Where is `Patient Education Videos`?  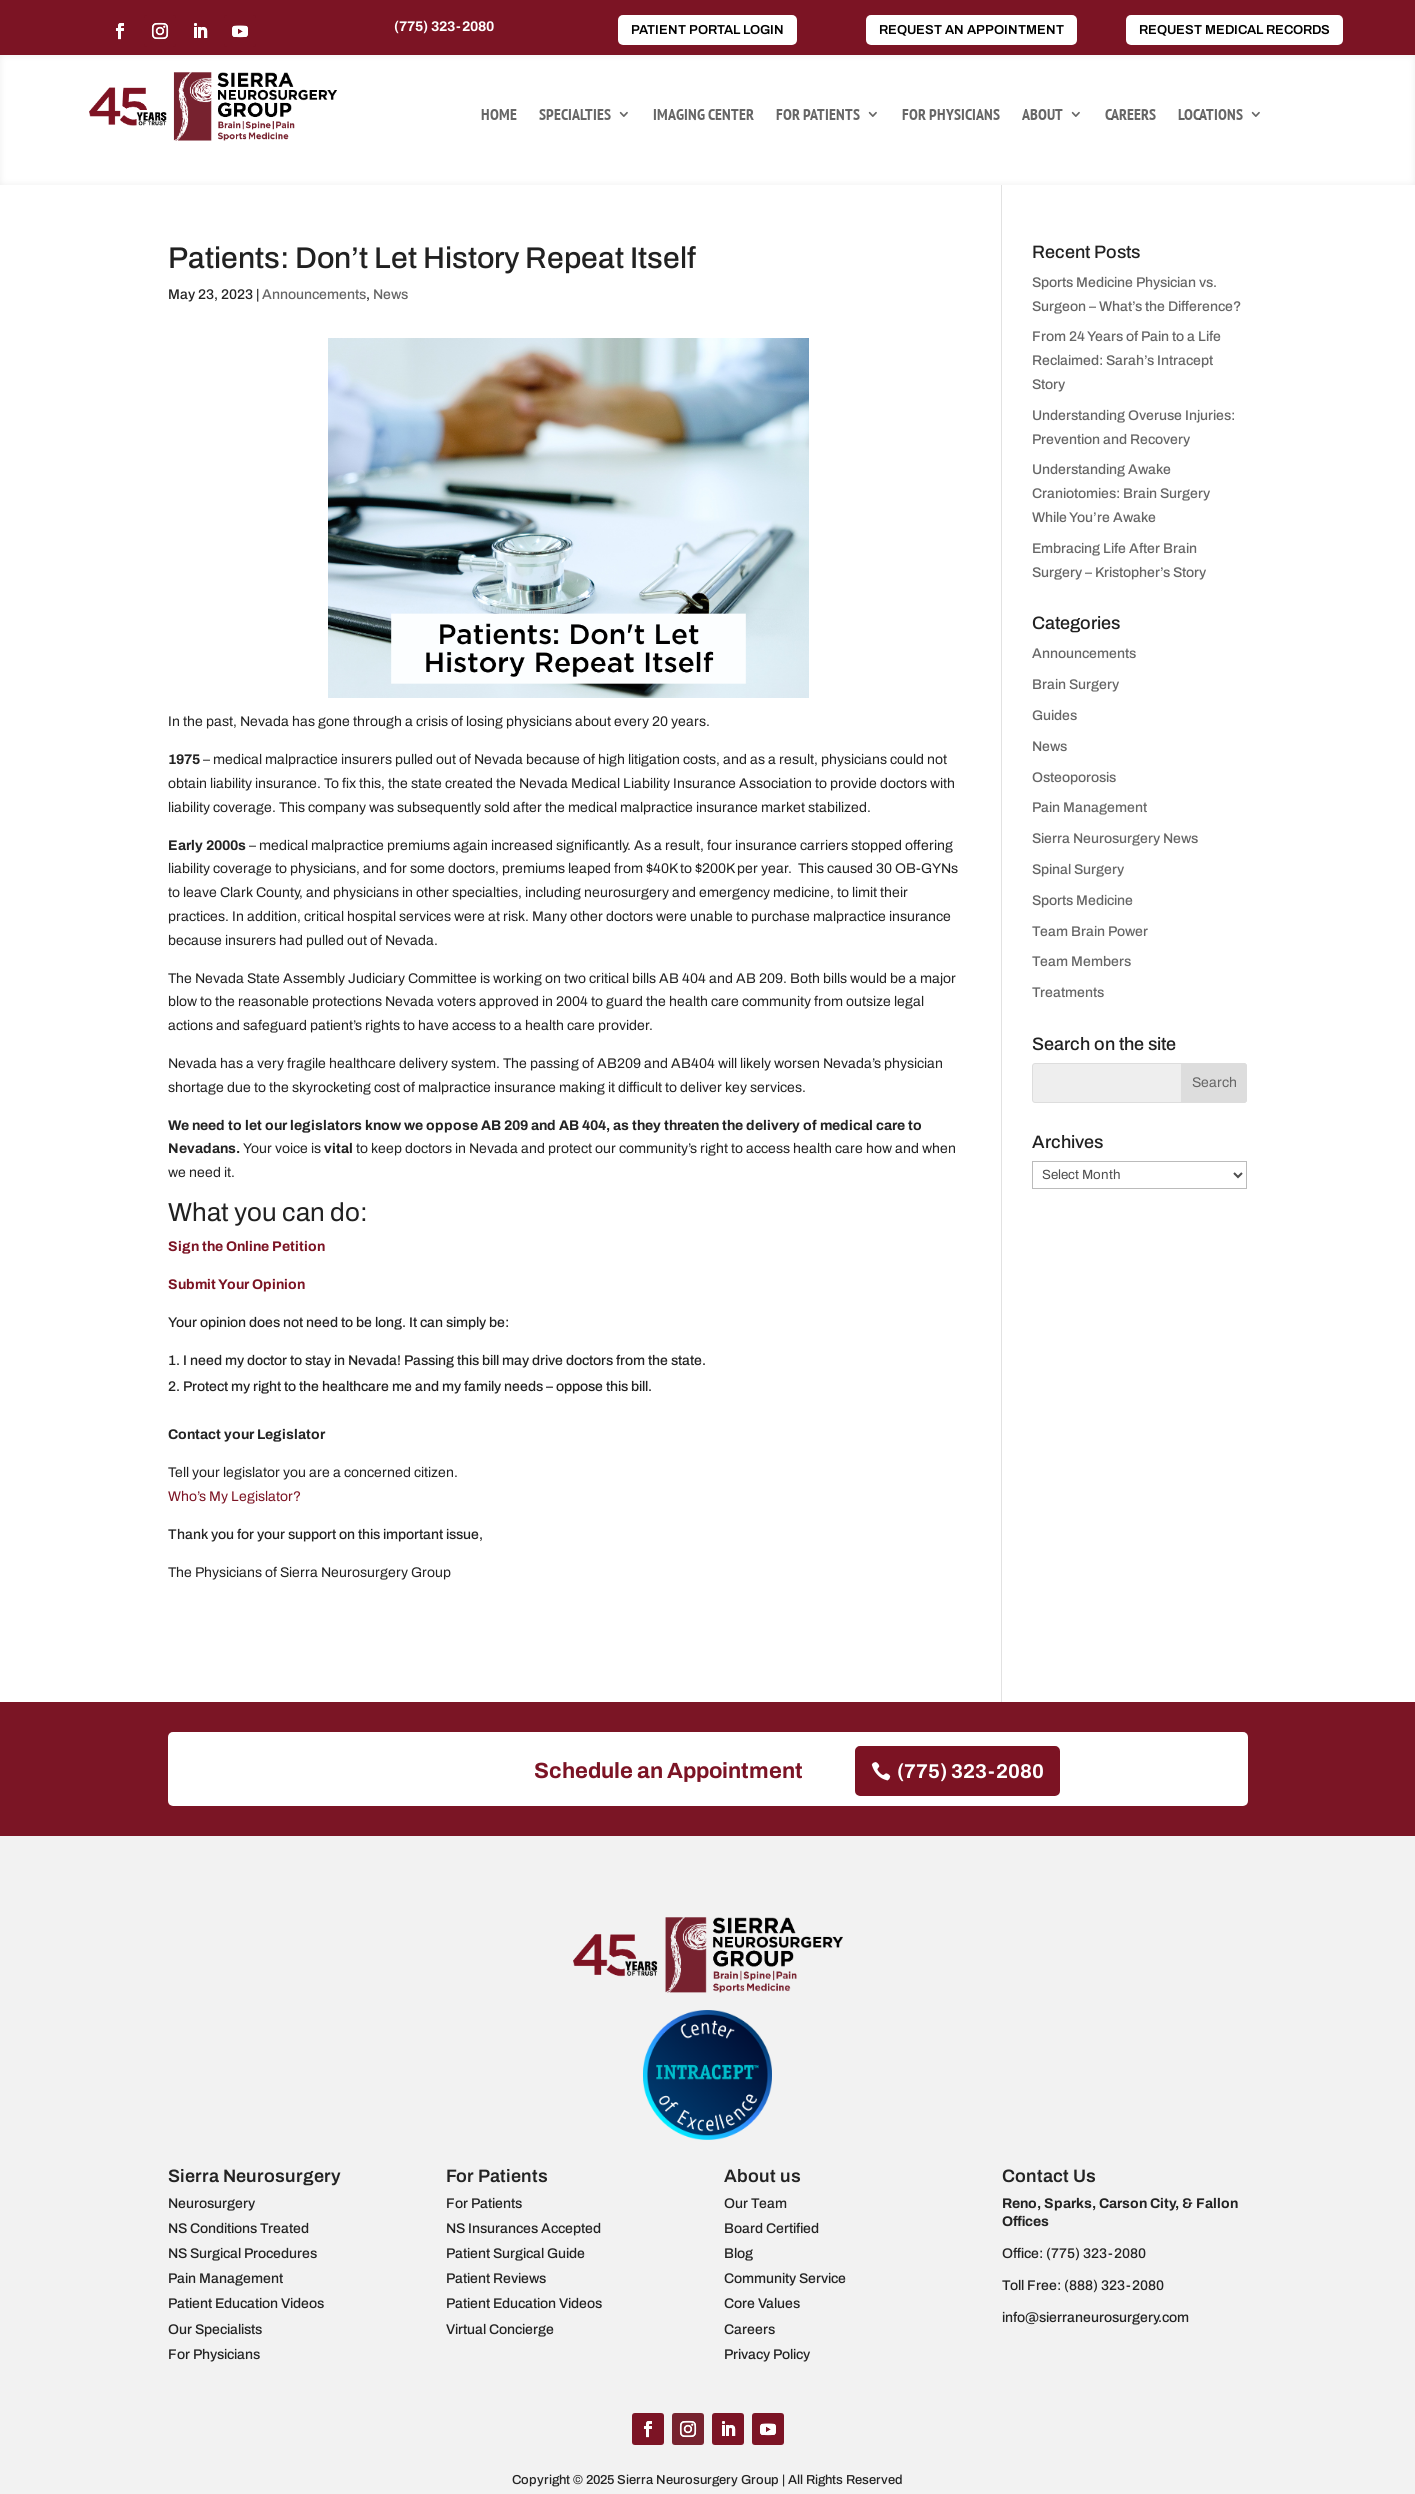
Patient Education Videos is located at coordinates (246, 2303).